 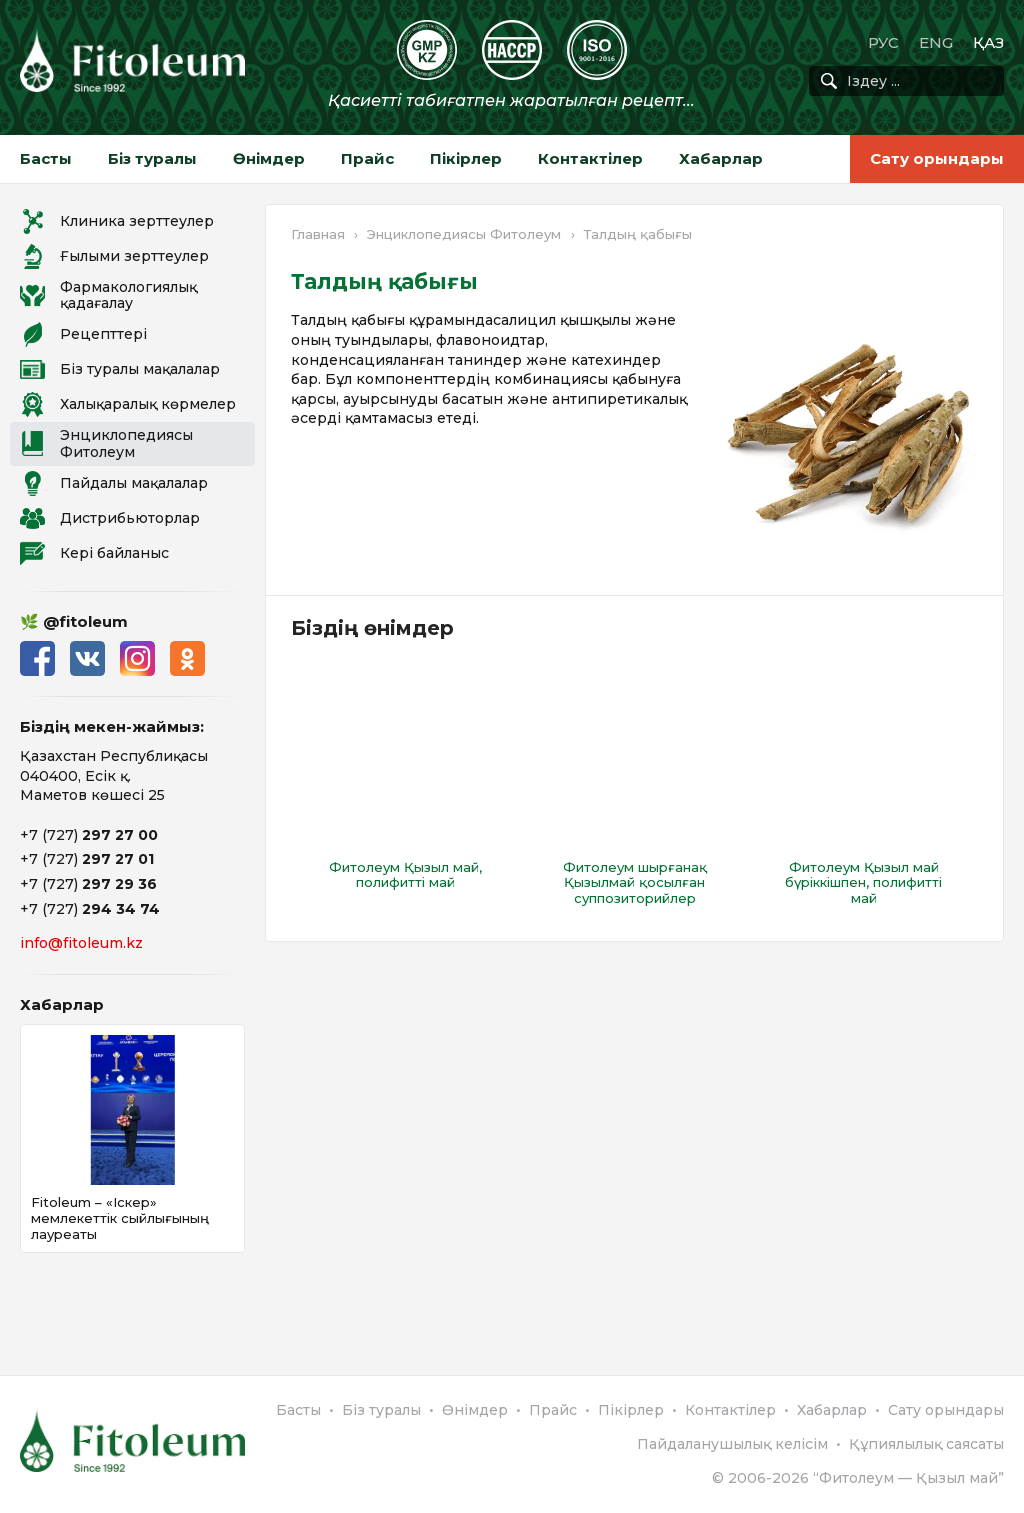 I want to click on Энциклопедиясы Фитолеум, so click(x=464, y=234).